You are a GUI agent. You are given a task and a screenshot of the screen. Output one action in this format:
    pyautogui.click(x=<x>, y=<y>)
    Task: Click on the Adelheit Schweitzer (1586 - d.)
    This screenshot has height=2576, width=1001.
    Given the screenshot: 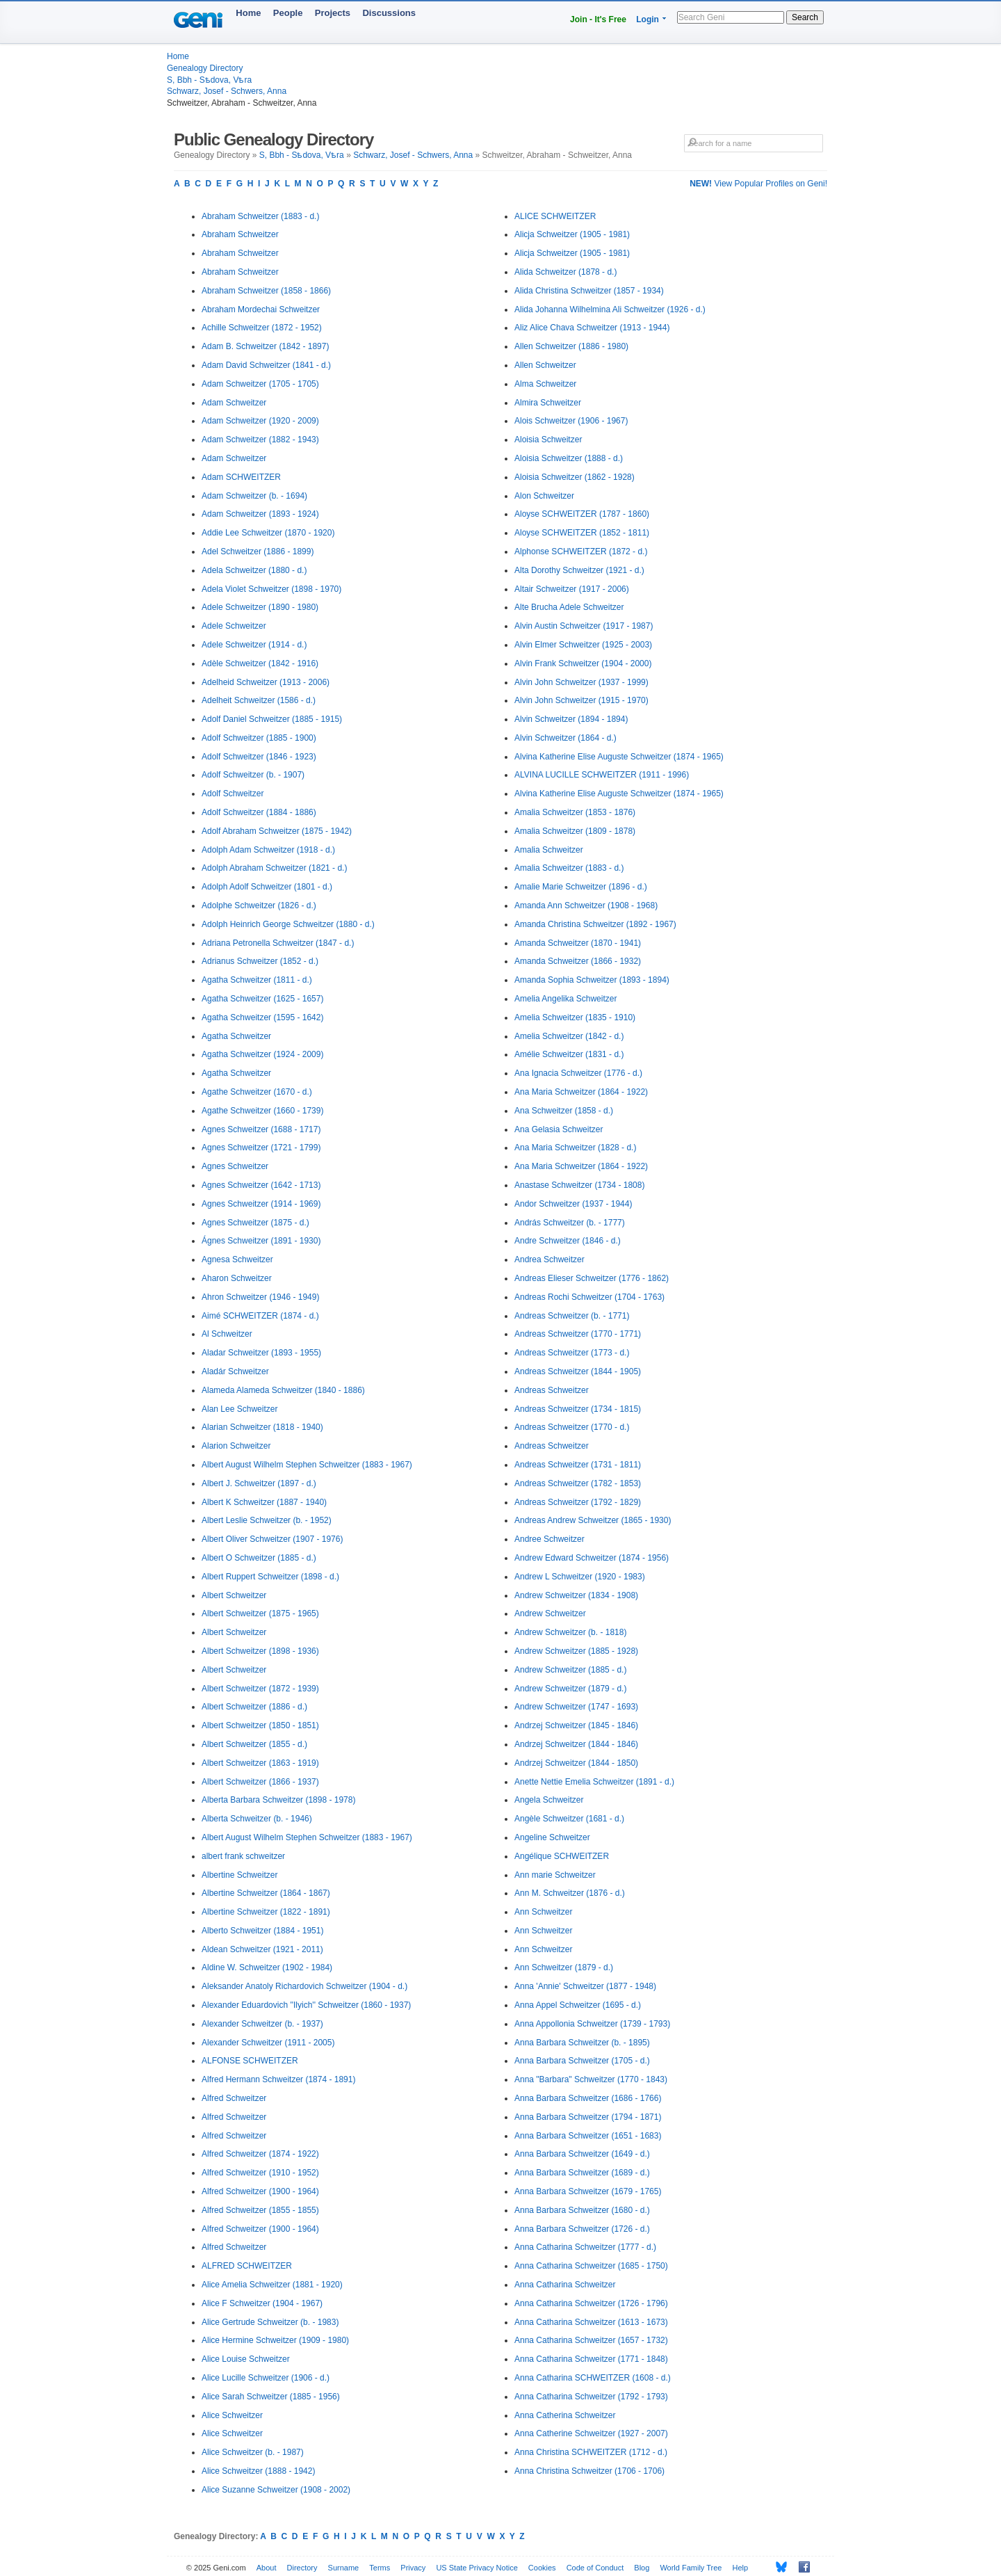 What is the action you would take?
    pyautogui.click(x=259, y=700)
    